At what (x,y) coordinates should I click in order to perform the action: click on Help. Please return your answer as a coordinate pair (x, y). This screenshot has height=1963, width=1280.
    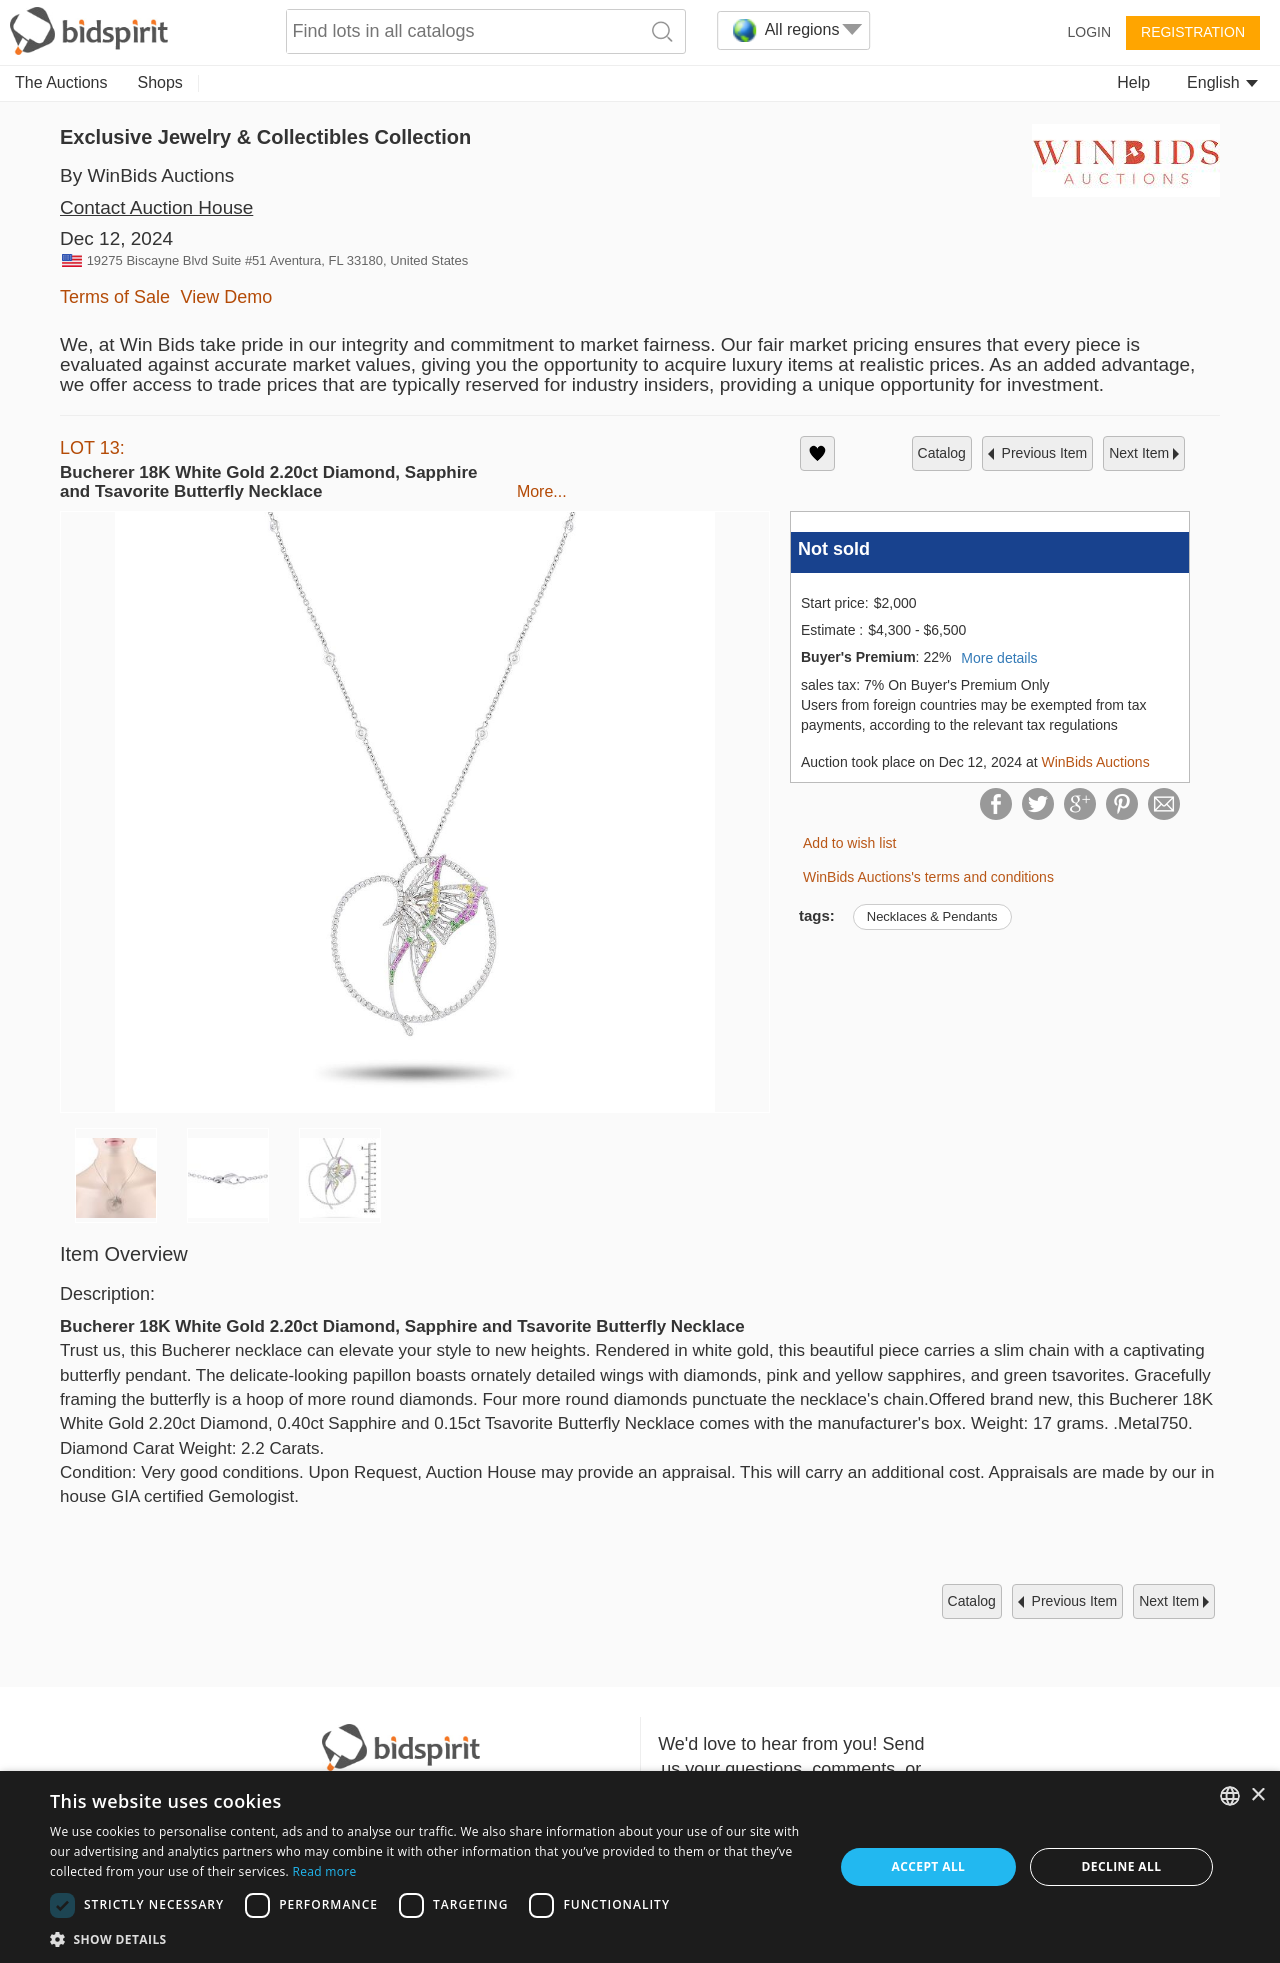
    Looking at the image, I should click on (1133, 82).